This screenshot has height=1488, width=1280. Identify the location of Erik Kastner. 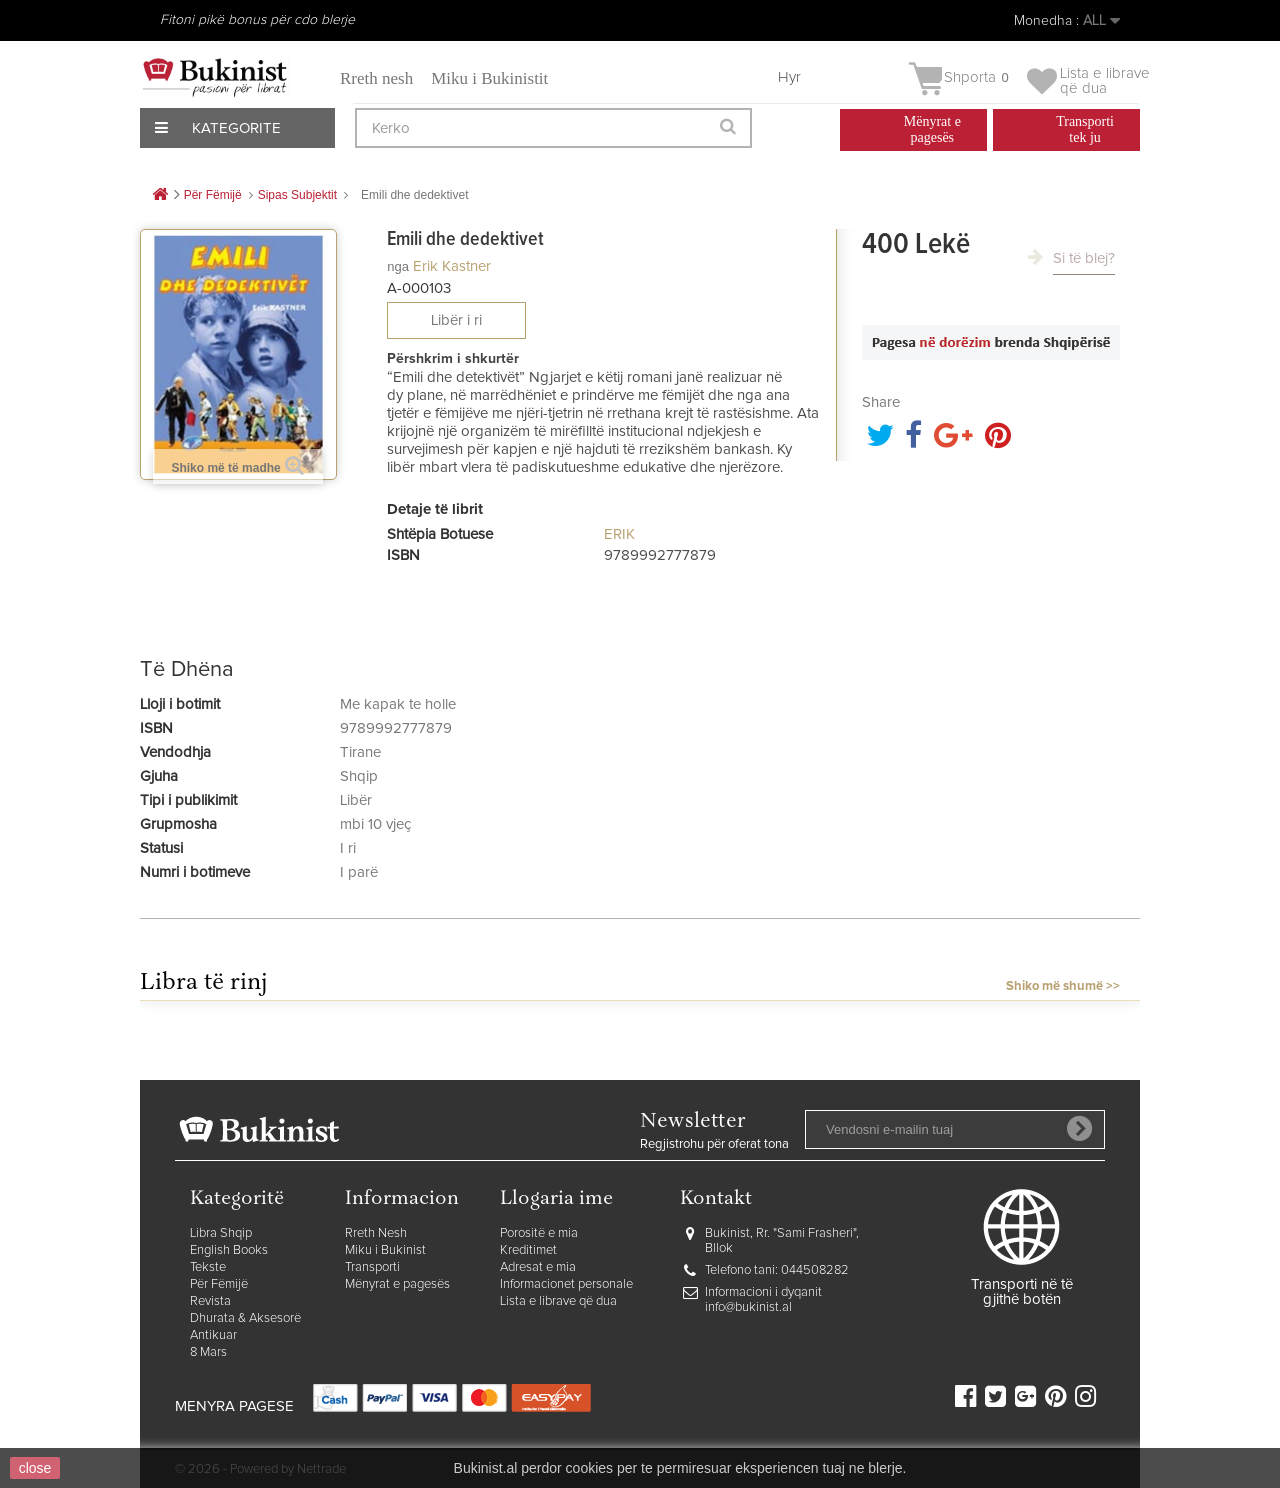
(452, 266).